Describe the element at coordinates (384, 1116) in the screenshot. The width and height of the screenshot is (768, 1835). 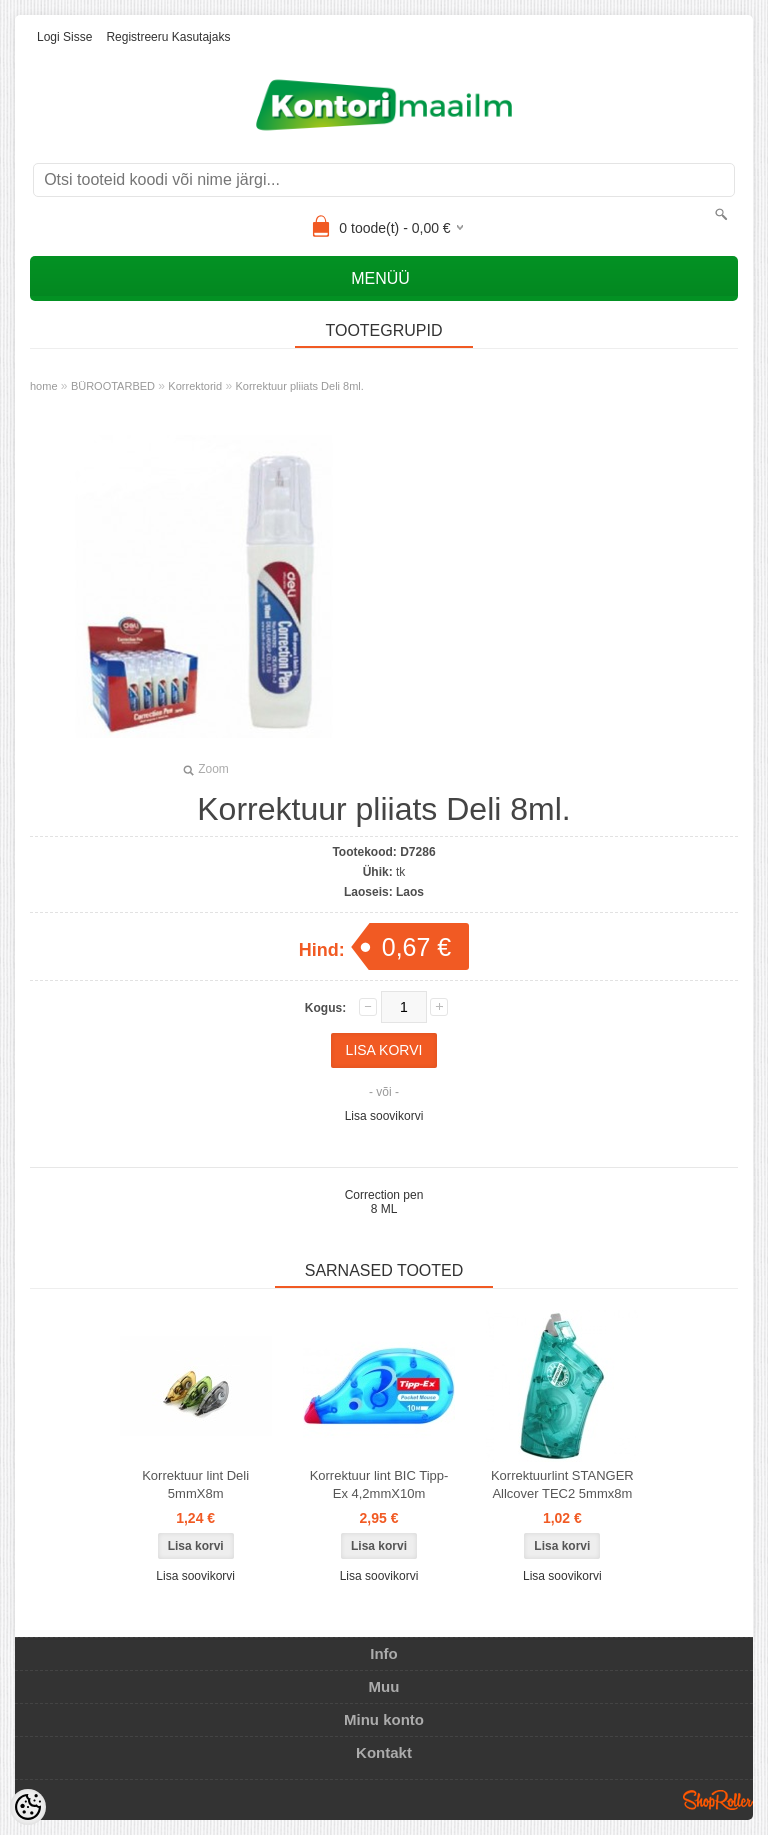
I see `Lisa soovikorvi` at that location.